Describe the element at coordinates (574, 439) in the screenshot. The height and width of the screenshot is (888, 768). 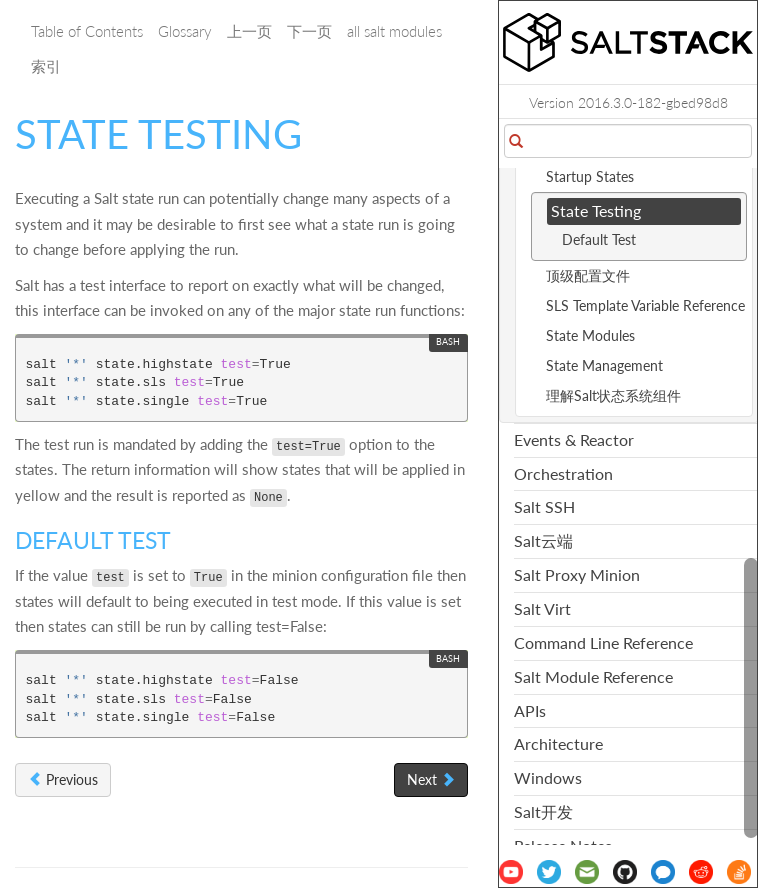
I see `Events & Reactor` at that location.